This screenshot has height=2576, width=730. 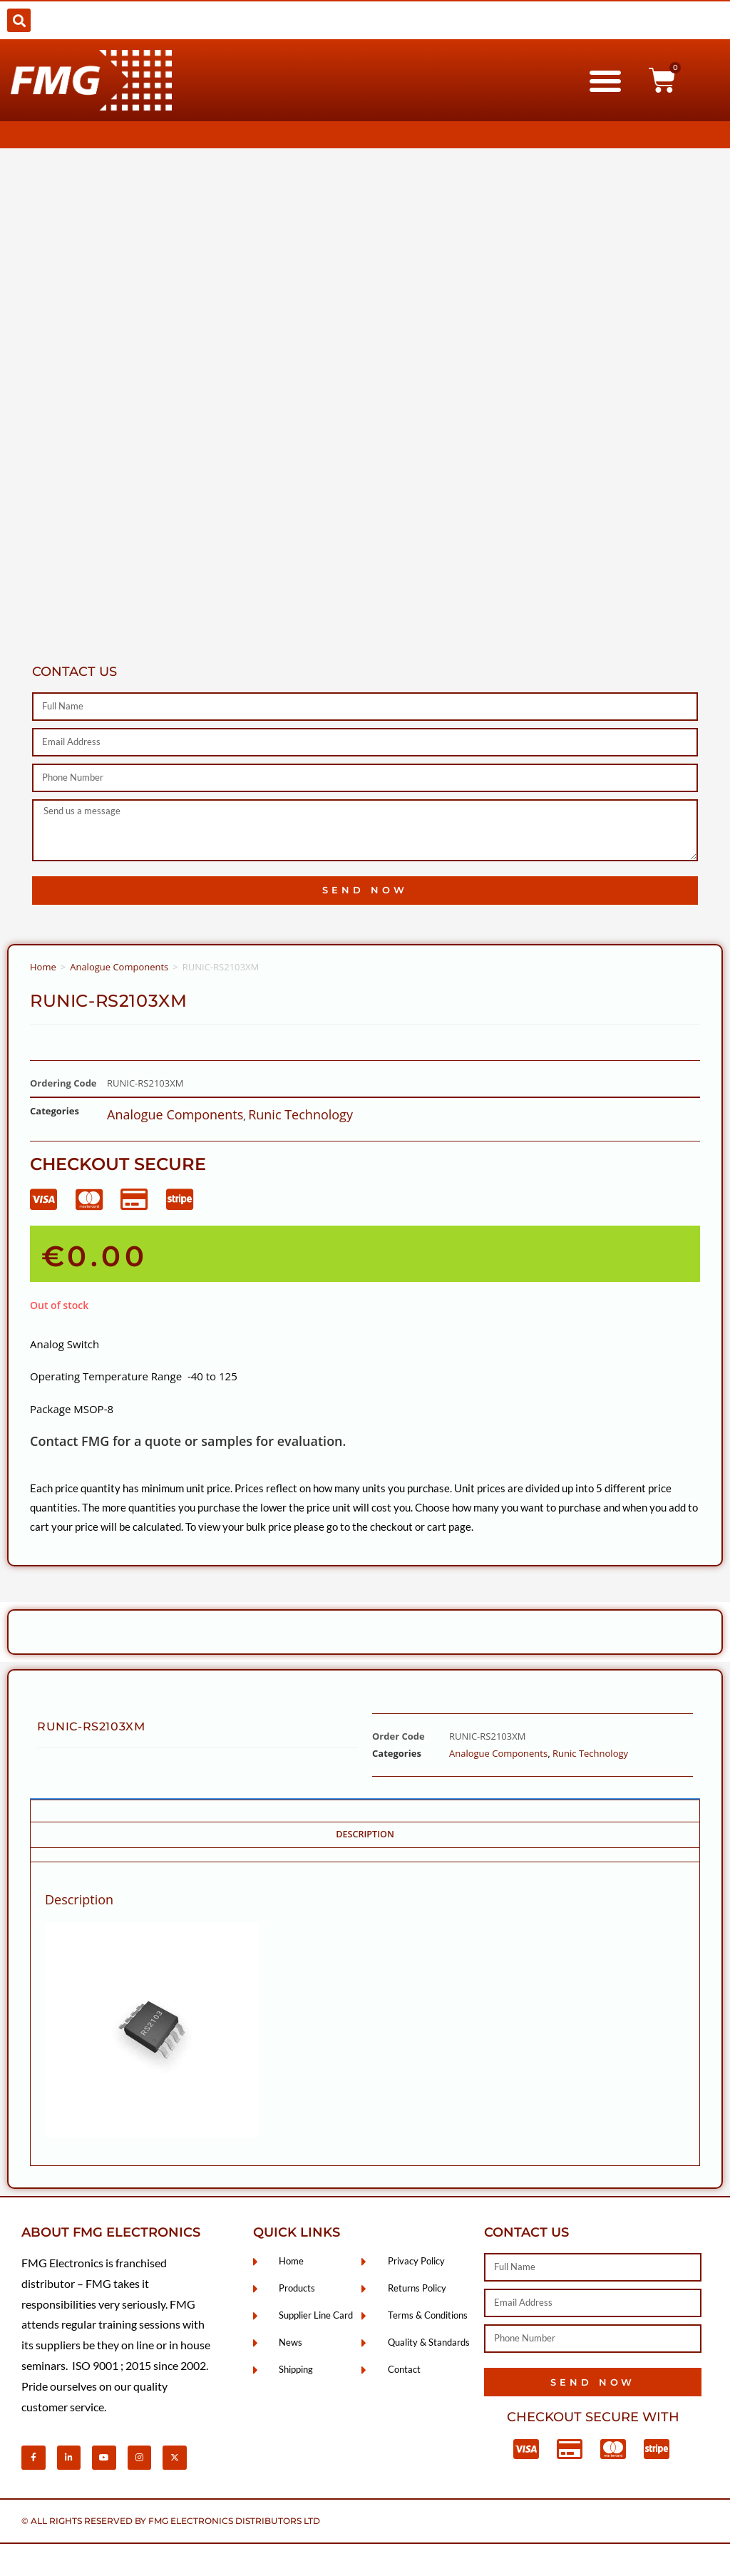 What do you see at coordinates (19, 20) in the screenshot?
I see `[button]` at bounding box center [19, 20].